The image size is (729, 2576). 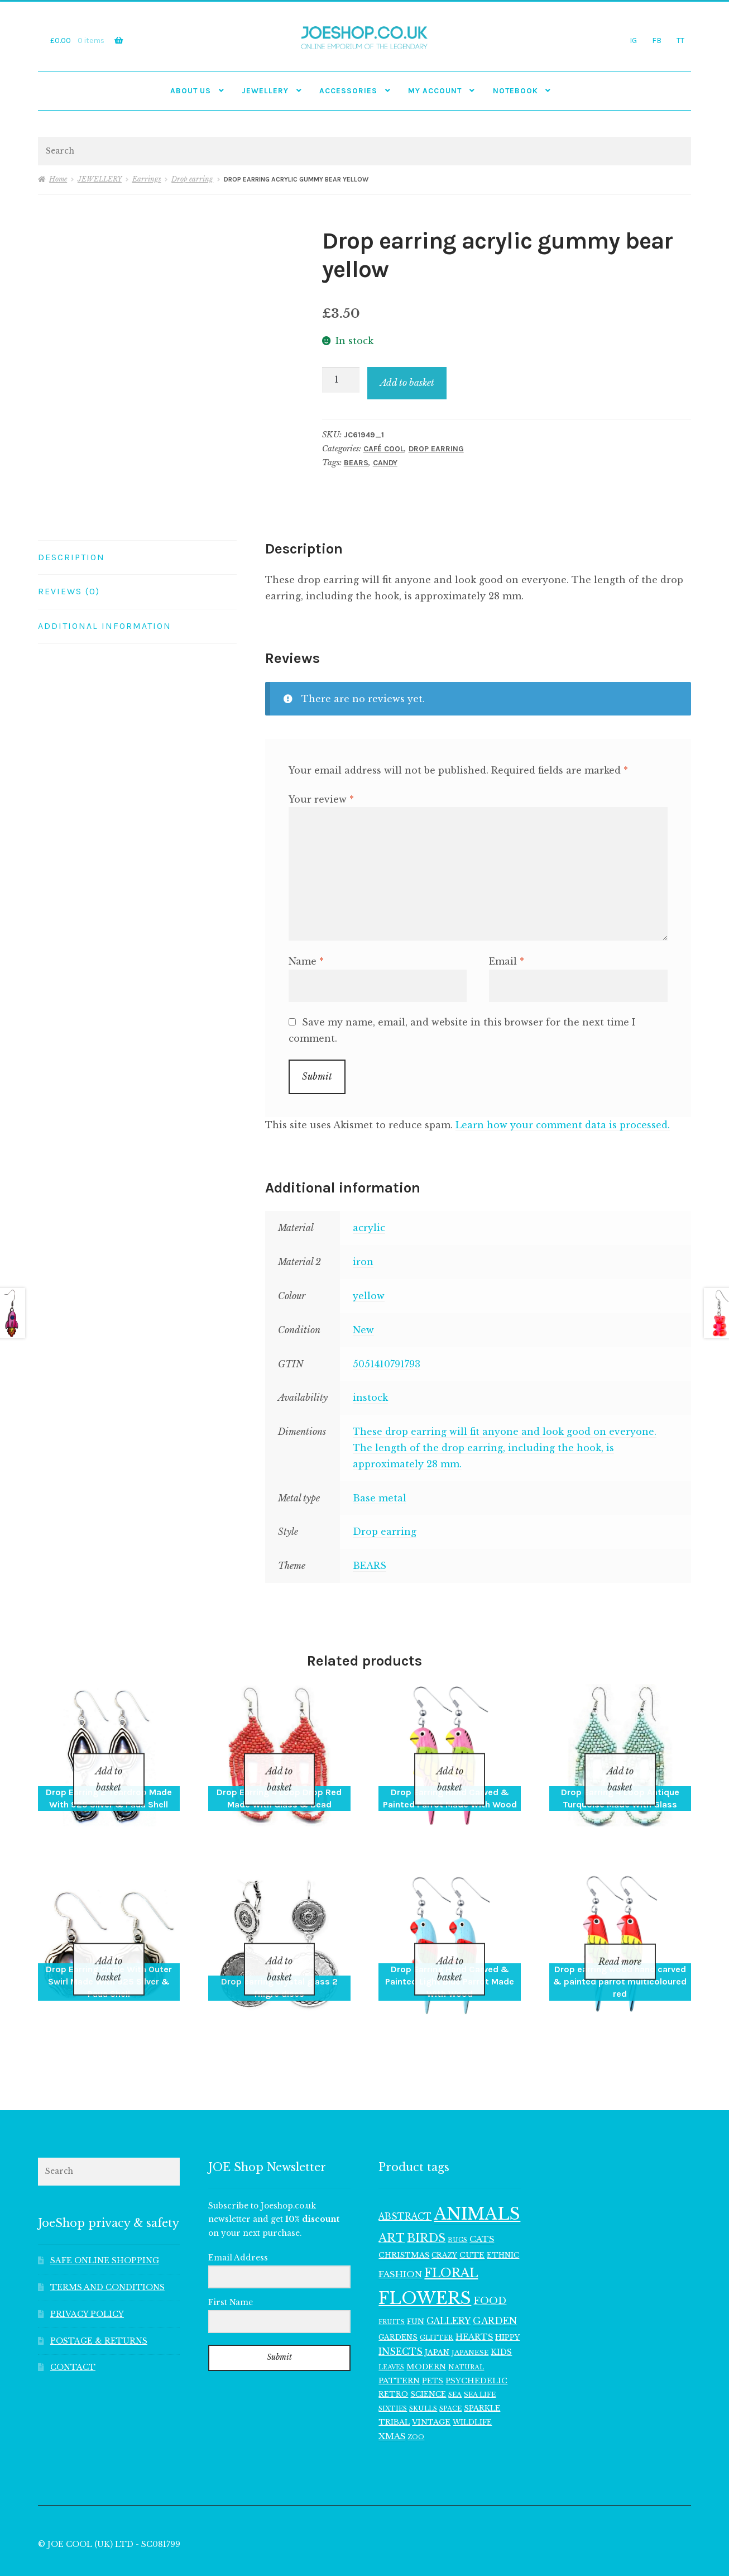 I want to click on RETRO [RETRO (122 items)], so click(x=393, y=2366).